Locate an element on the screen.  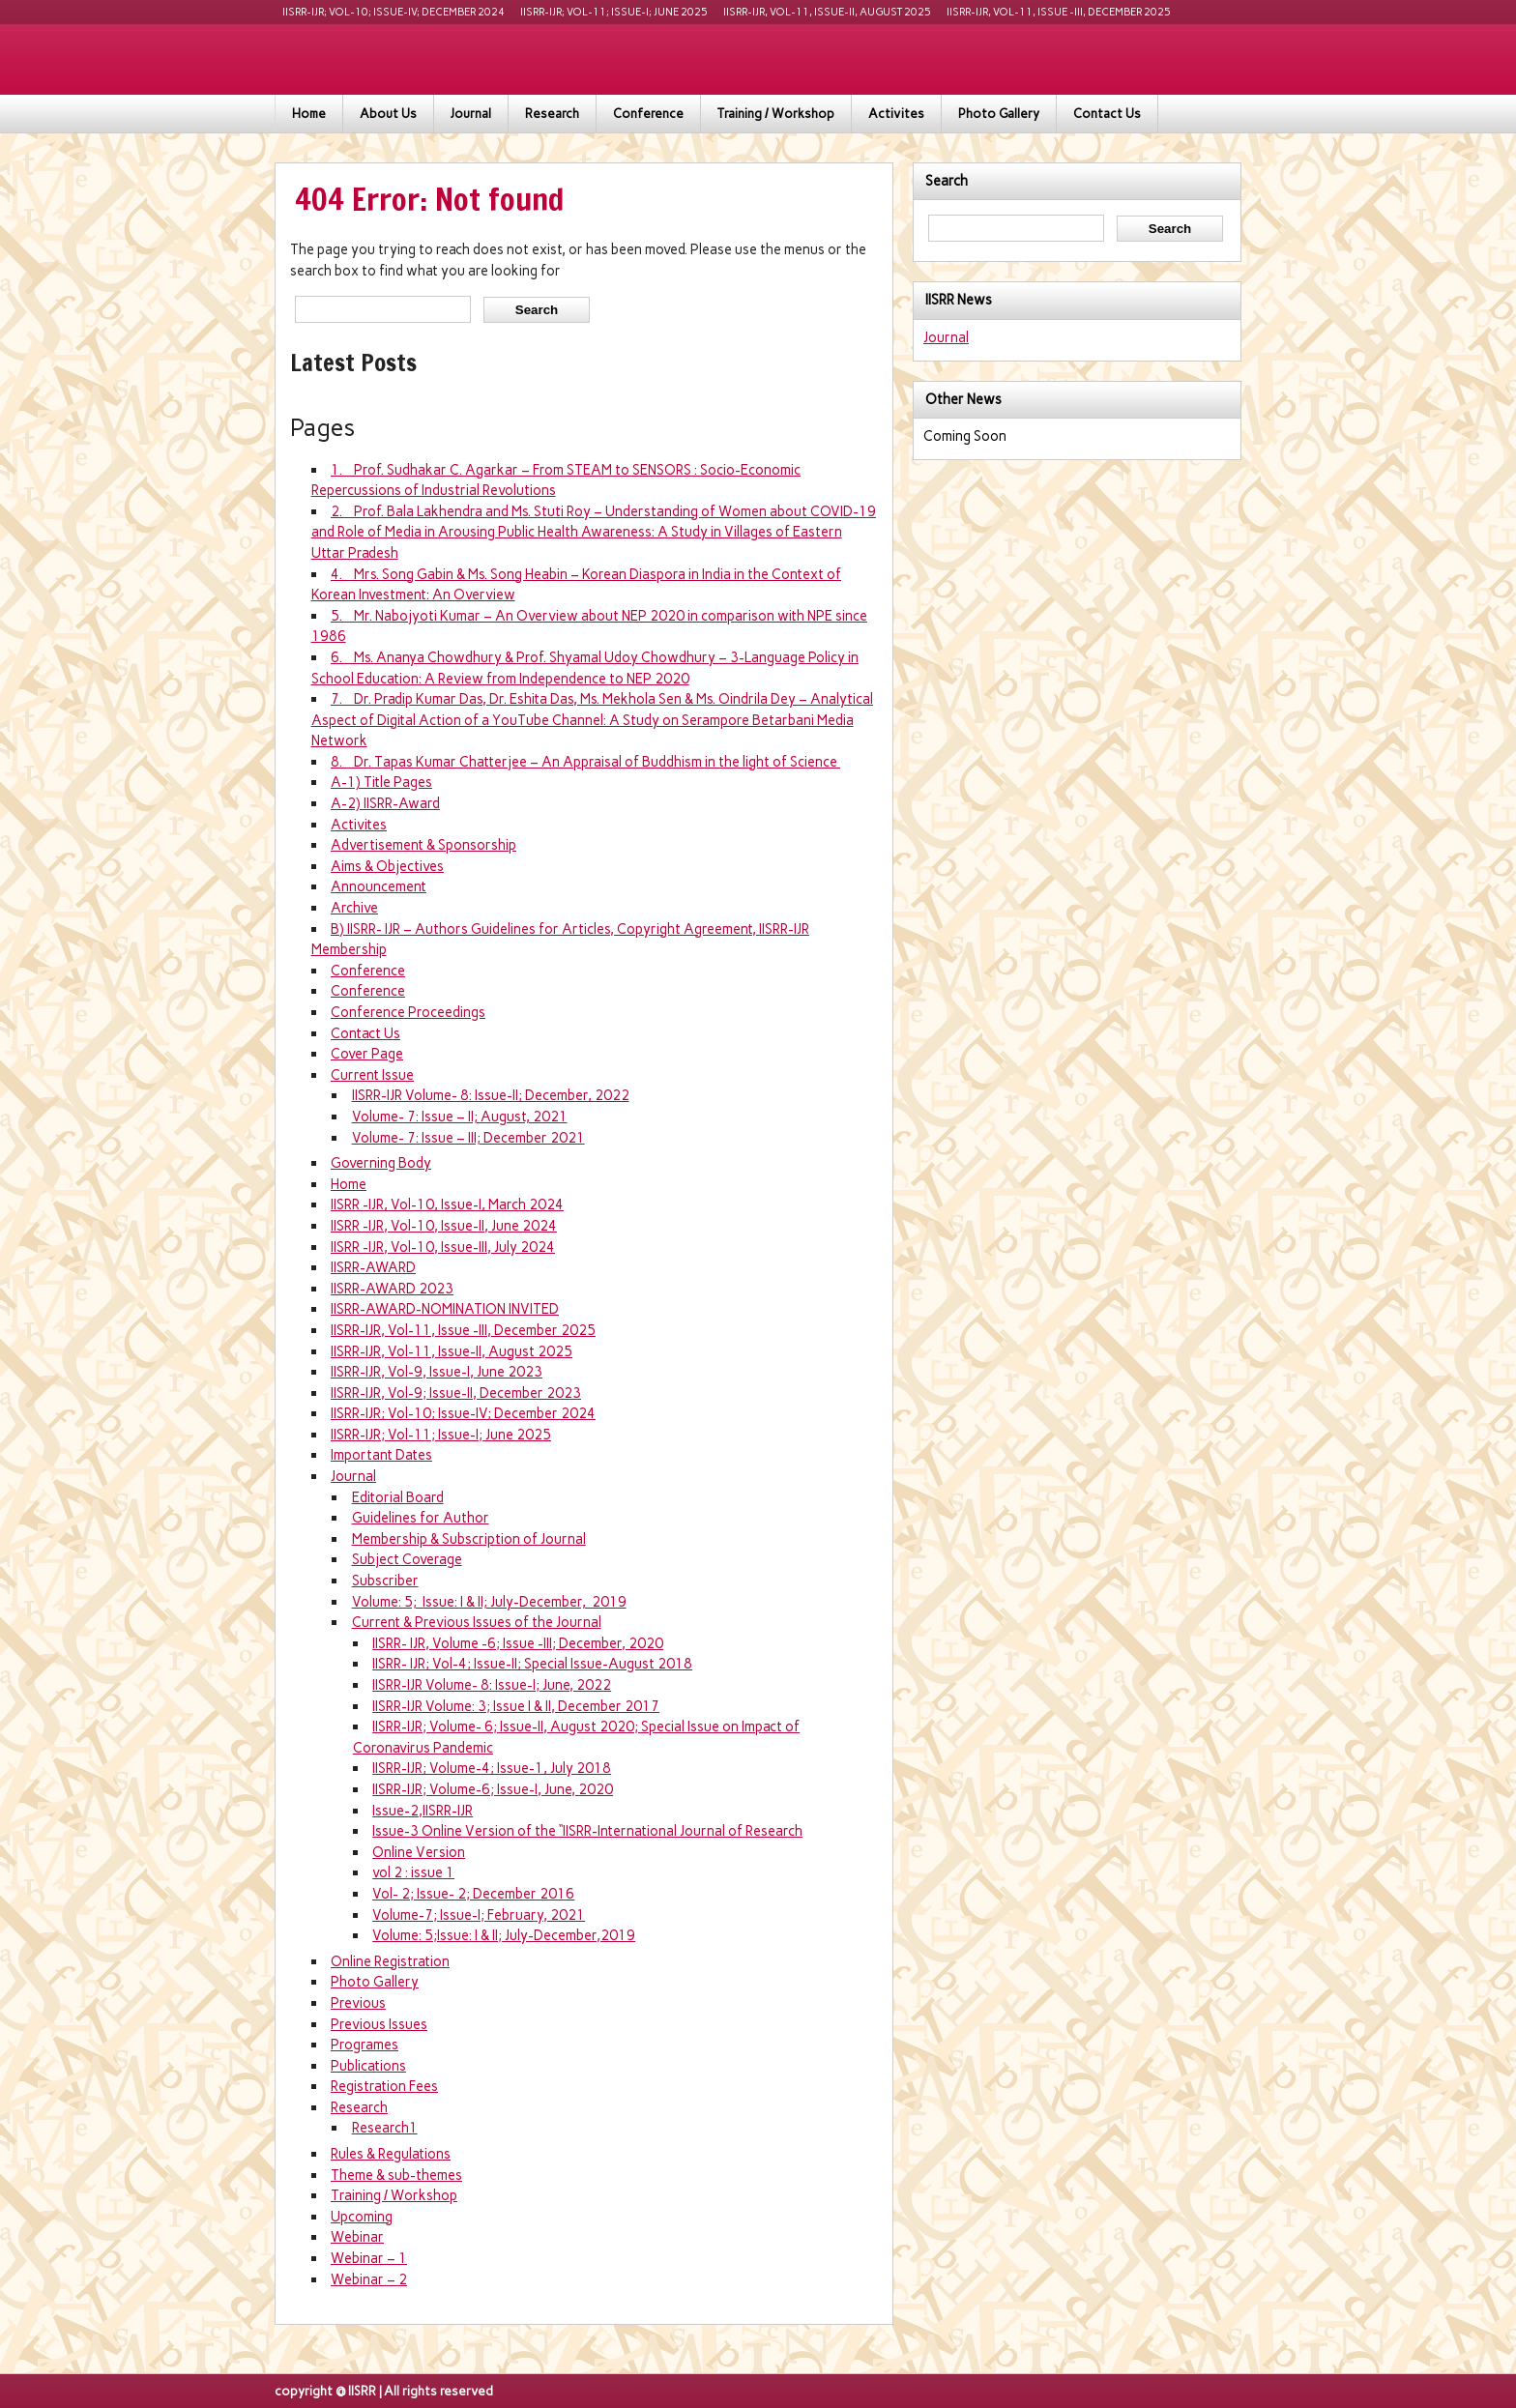
Training / Workshop is located at coordinates (775, 113).